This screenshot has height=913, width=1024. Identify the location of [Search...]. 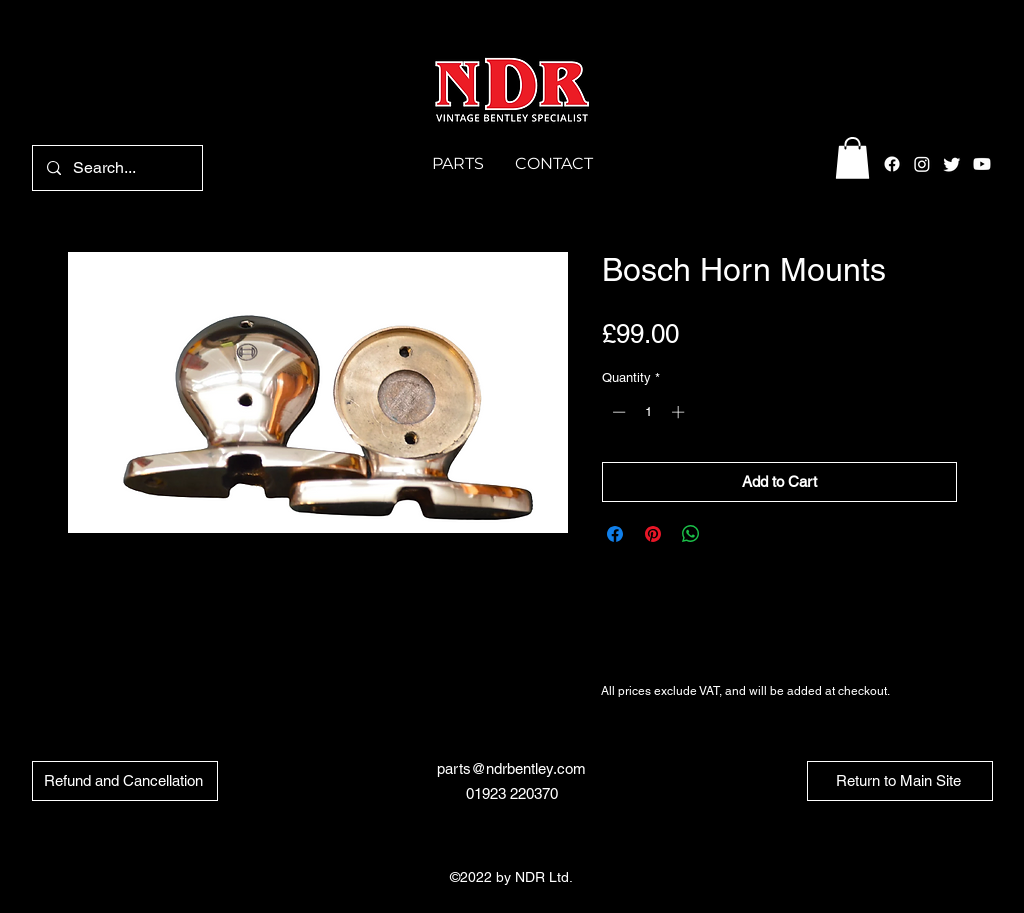
(116, 168).